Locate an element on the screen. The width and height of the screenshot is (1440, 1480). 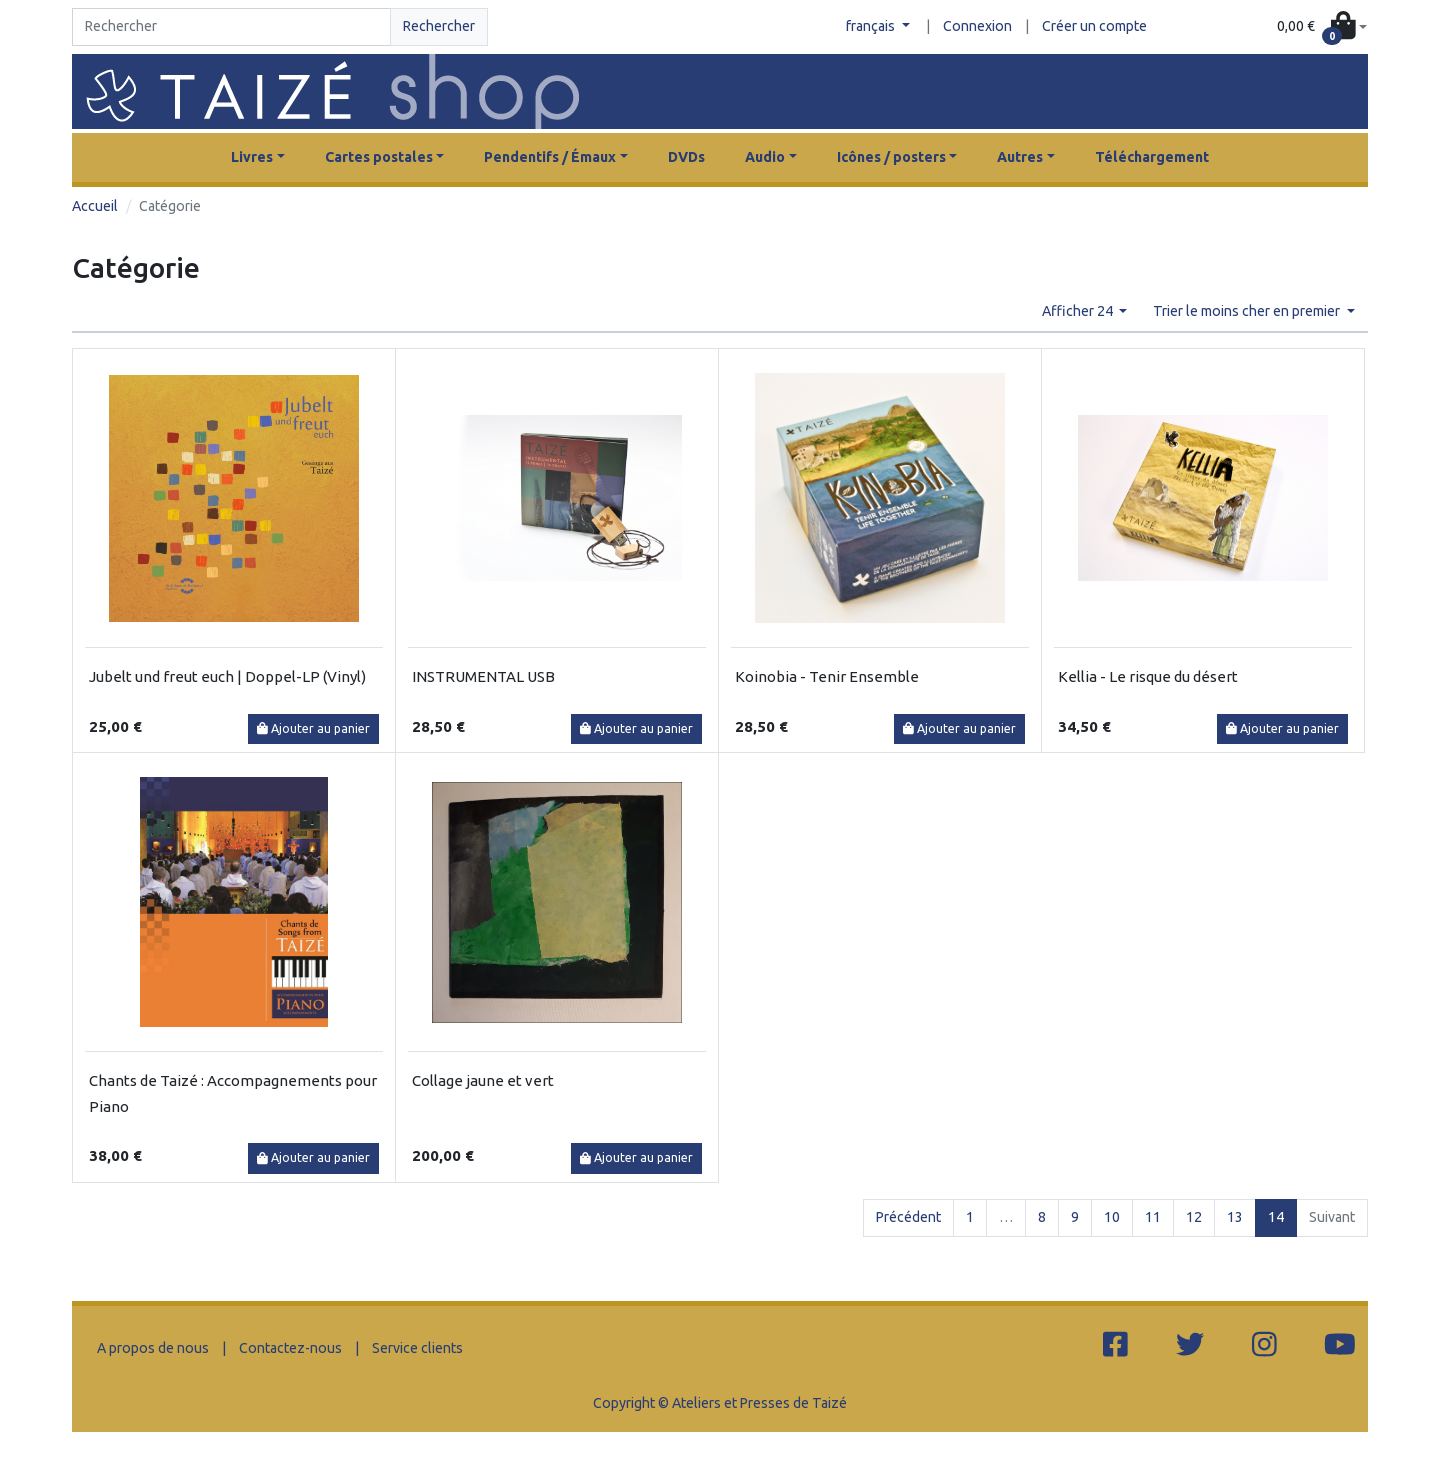
Cartes postales [button] is located at coordinates (379, 157).